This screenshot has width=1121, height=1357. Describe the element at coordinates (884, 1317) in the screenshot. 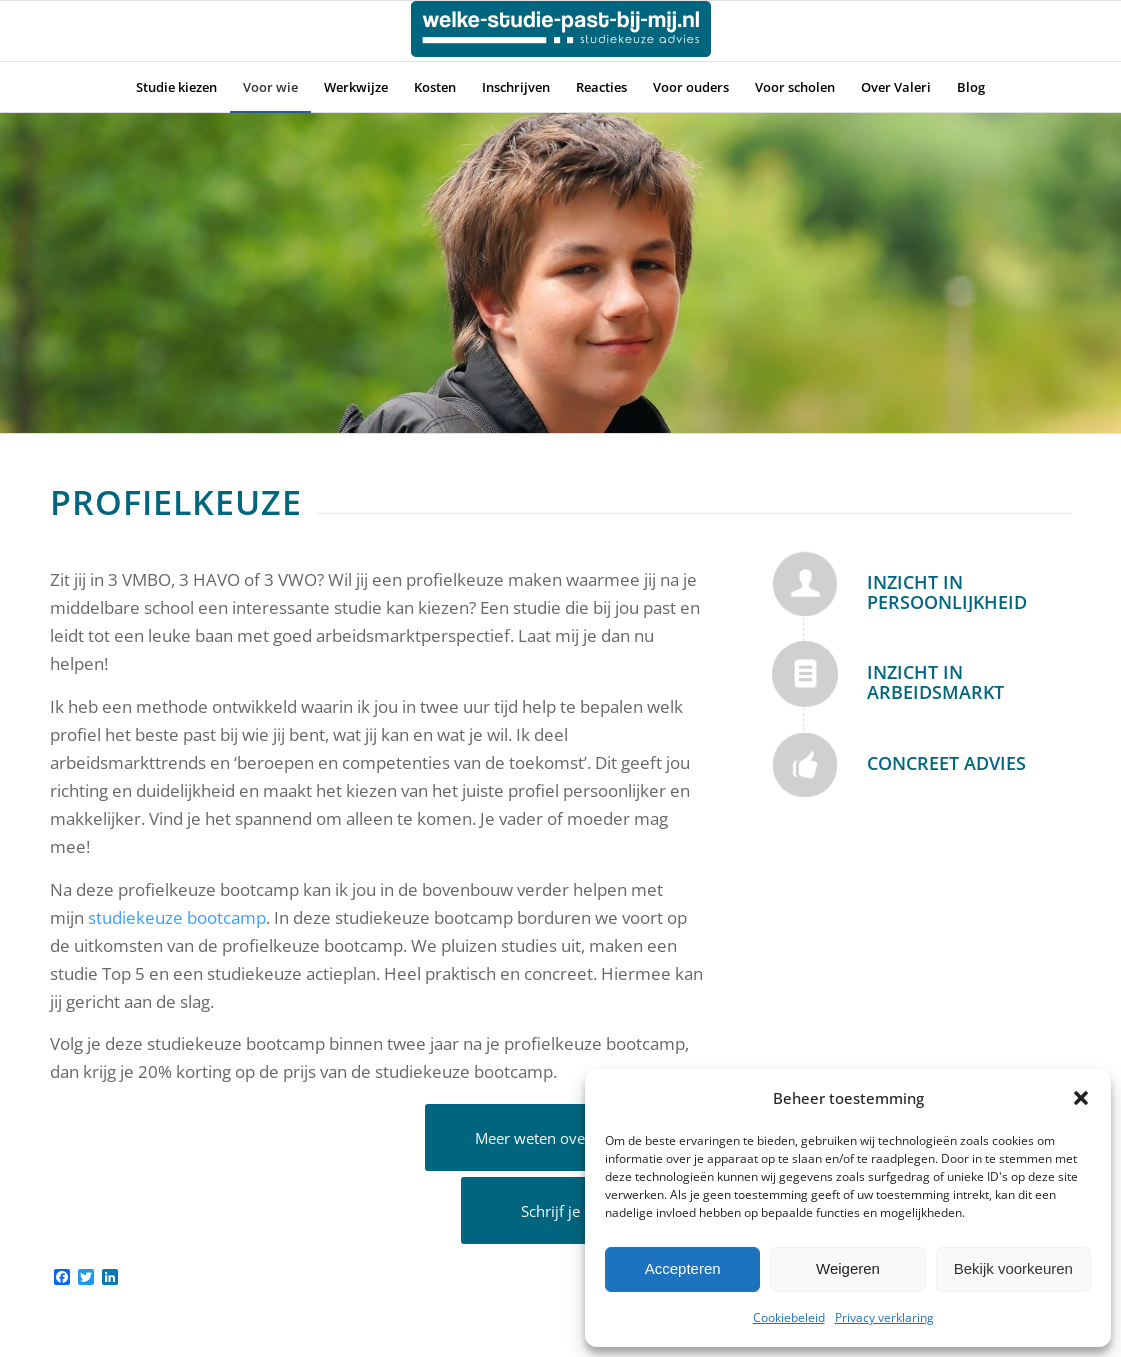

I see `Privacy verklaring` at that location.